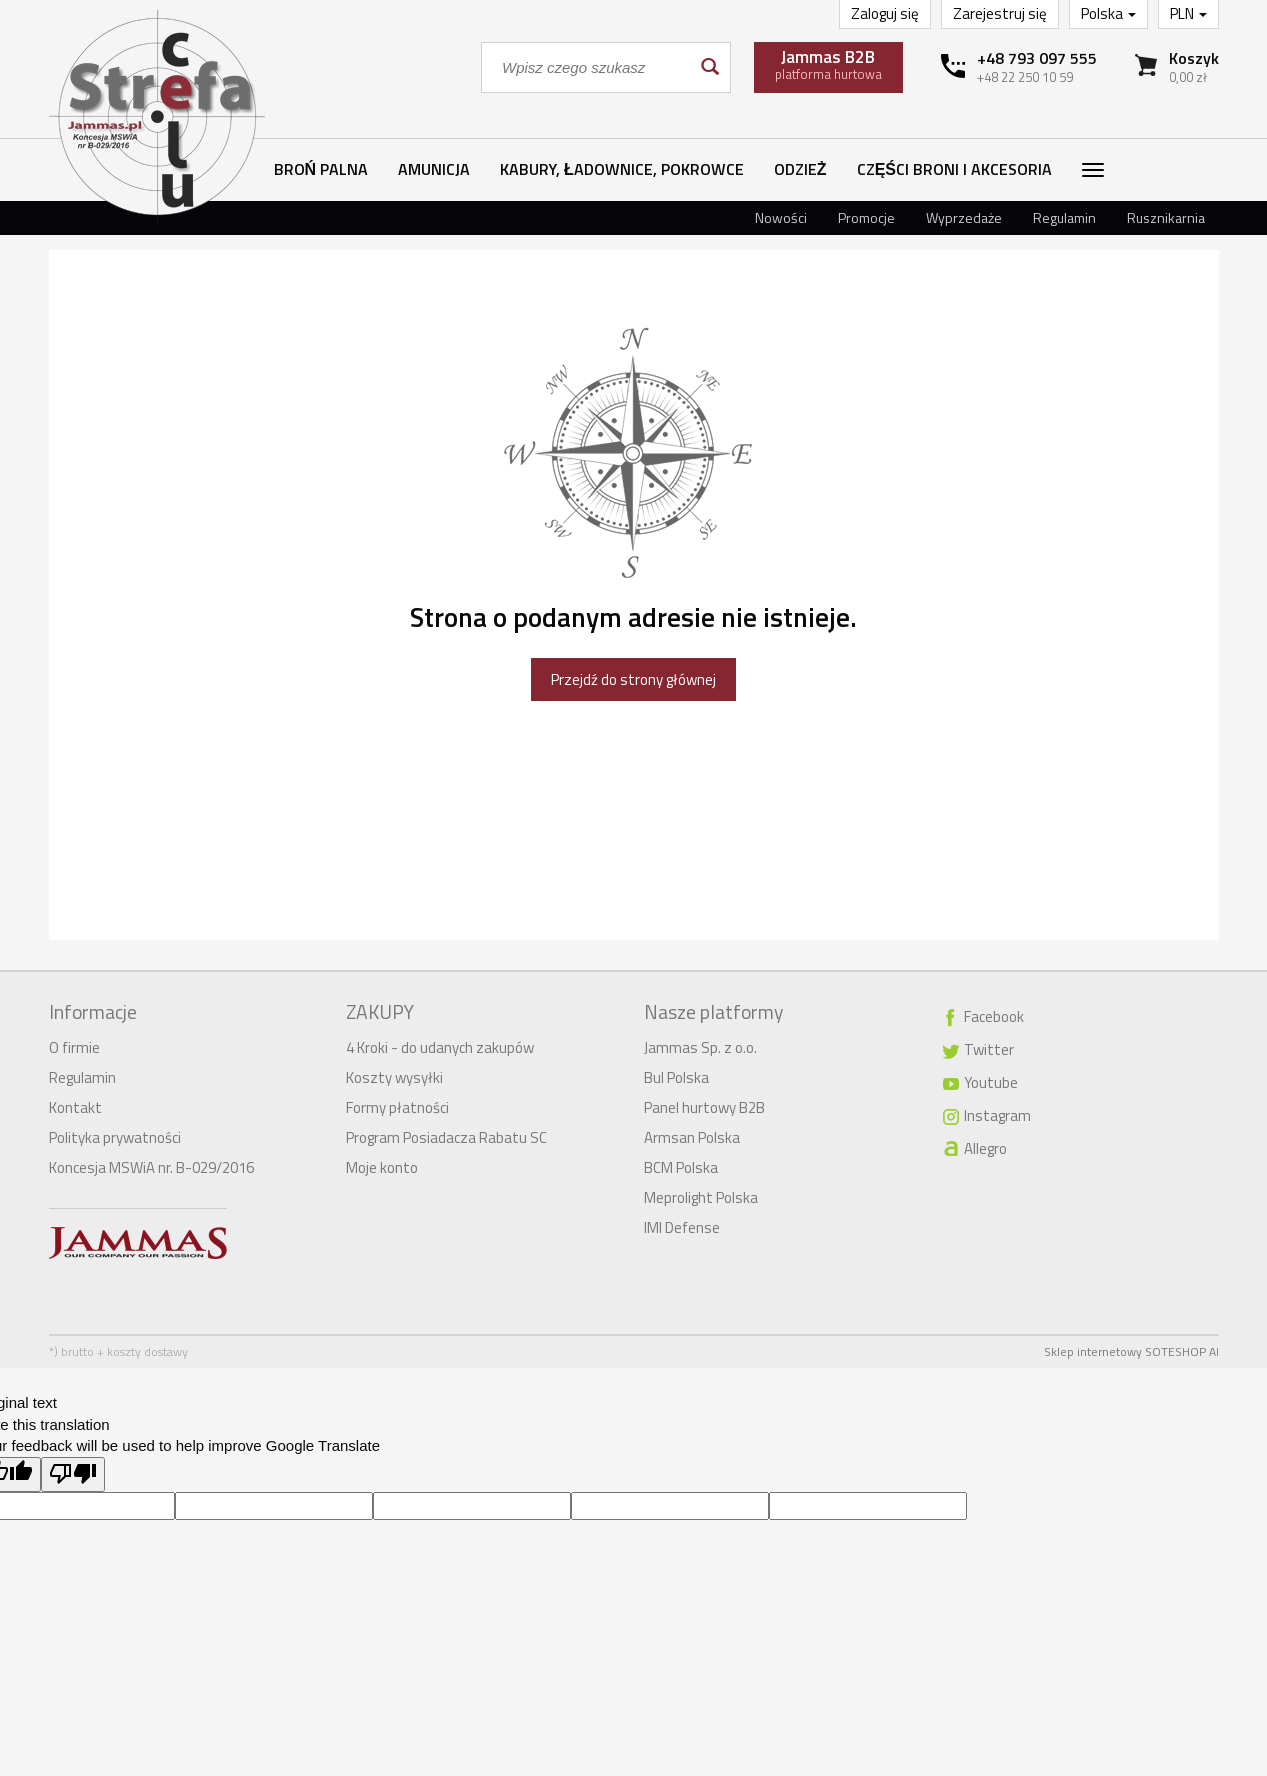 This screenshot has width=1267, height=1776. Describe the element at coordinates (704, 1107) in the screenshot. I see `Panel hurtowy B2B` at that location.